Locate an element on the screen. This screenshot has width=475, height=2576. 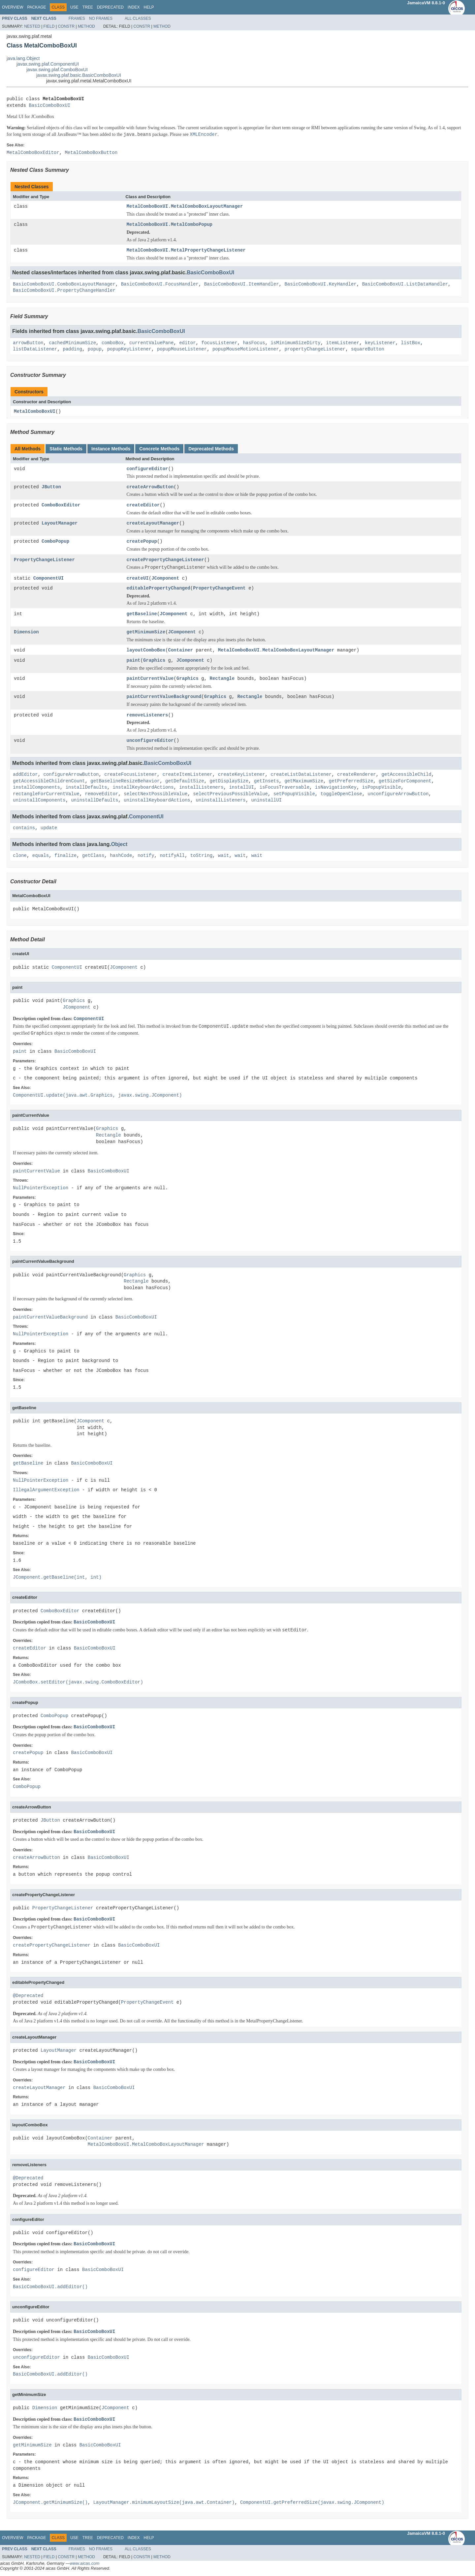
Overview is located at coordinates (12, 7).